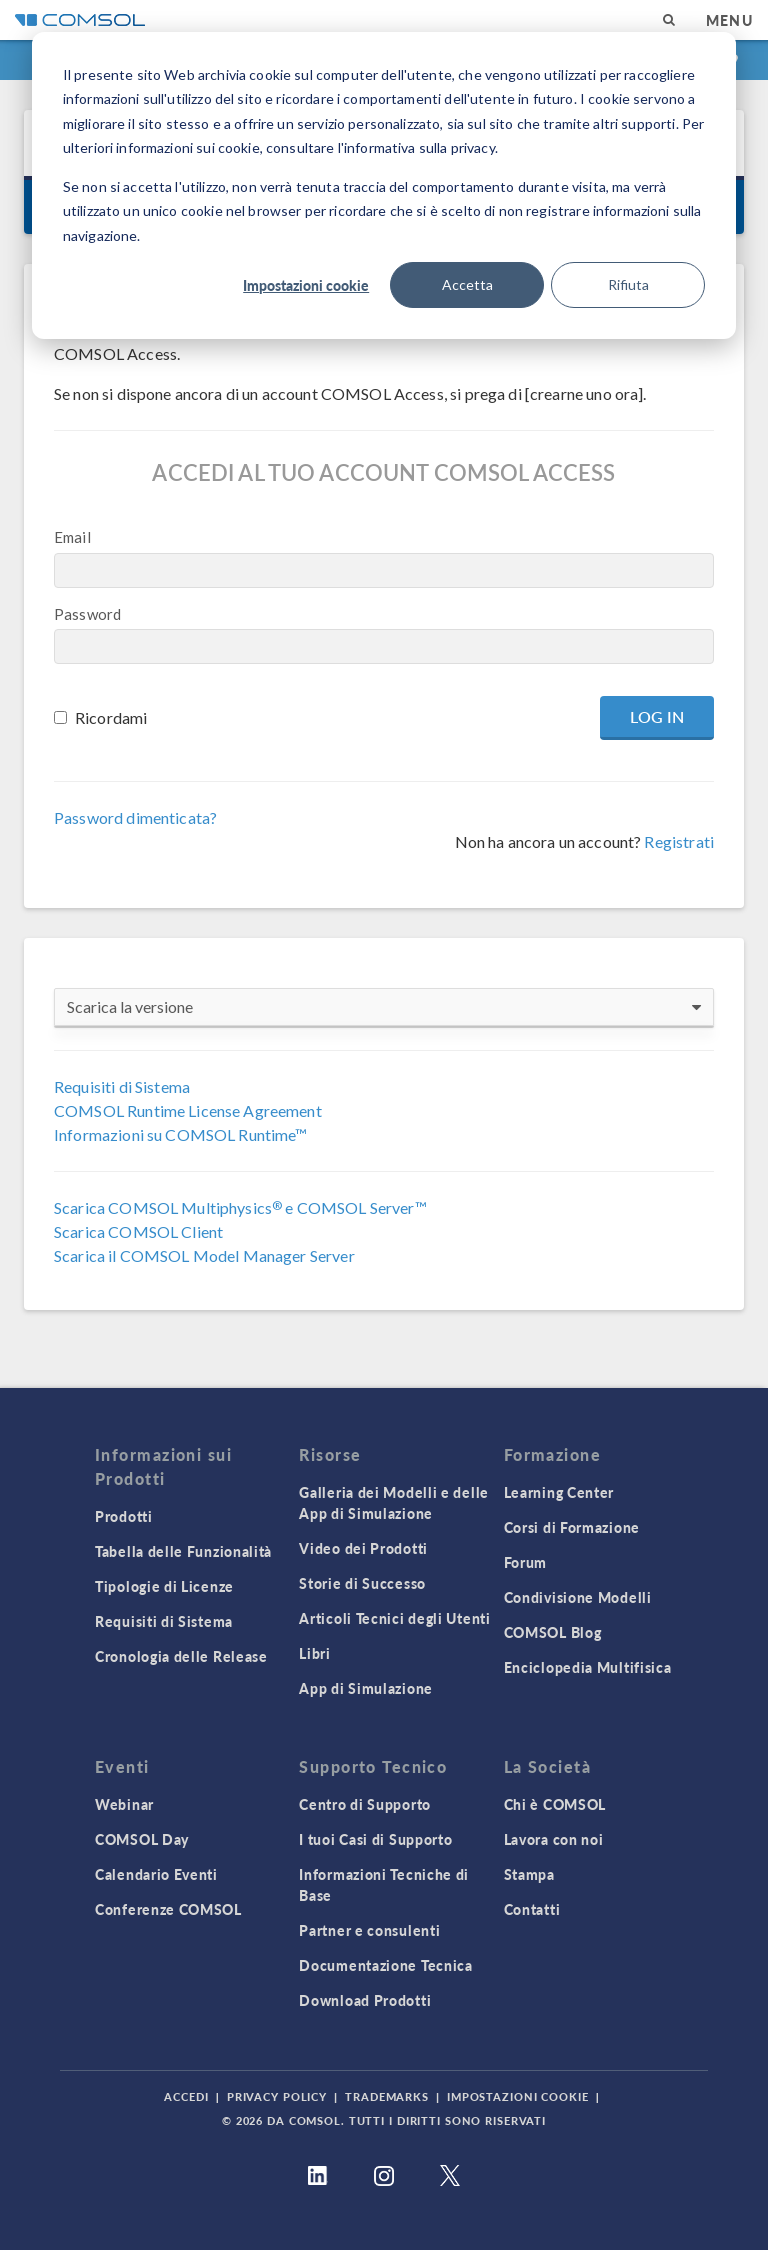 The width and height of the screenshot is (768, 2250). I want to click on Download Prodotti, so click(365, 2000).